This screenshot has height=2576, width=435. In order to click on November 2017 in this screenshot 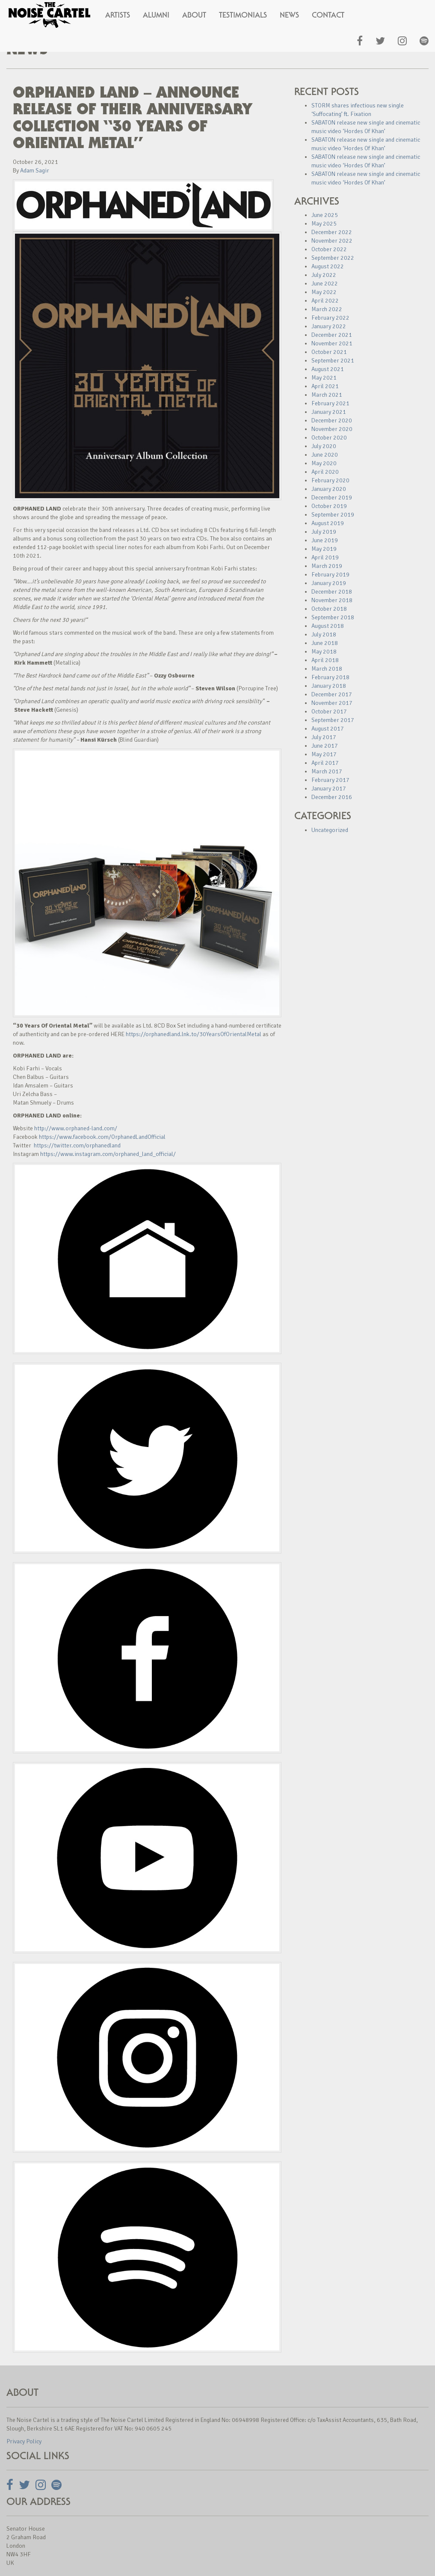, I will do `click(331, 703)`.